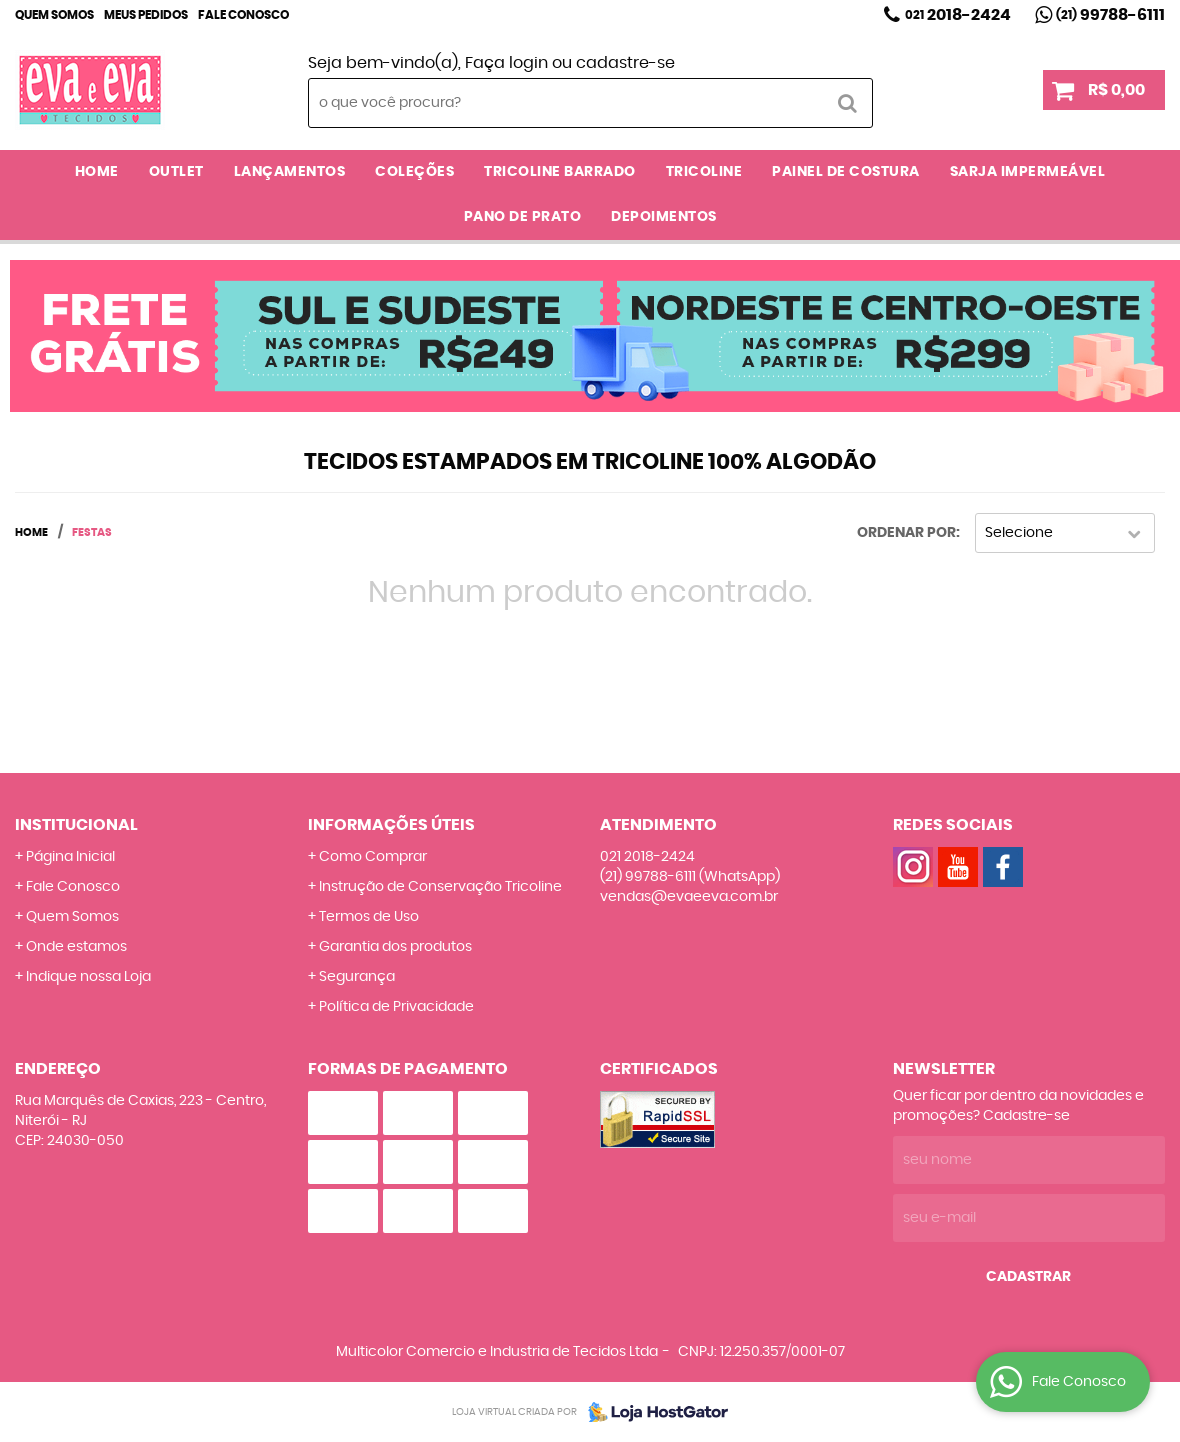 The image size is (1180, 1442). Describe the element at coordinates (396, 1007) in the screenshot. I see `Política de Privacidade` at that location.